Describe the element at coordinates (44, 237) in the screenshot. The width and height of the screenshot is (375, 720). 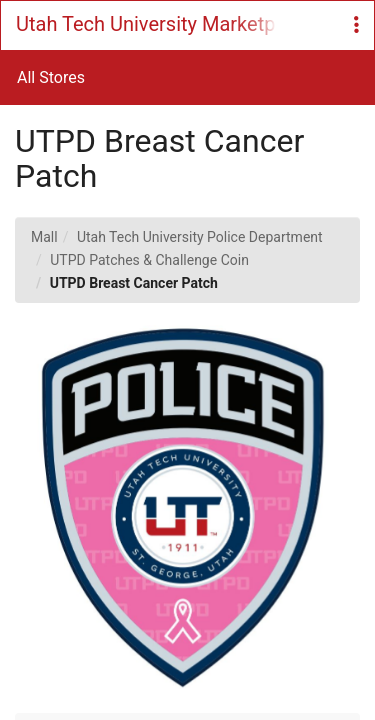
I see `Mall` at that location.